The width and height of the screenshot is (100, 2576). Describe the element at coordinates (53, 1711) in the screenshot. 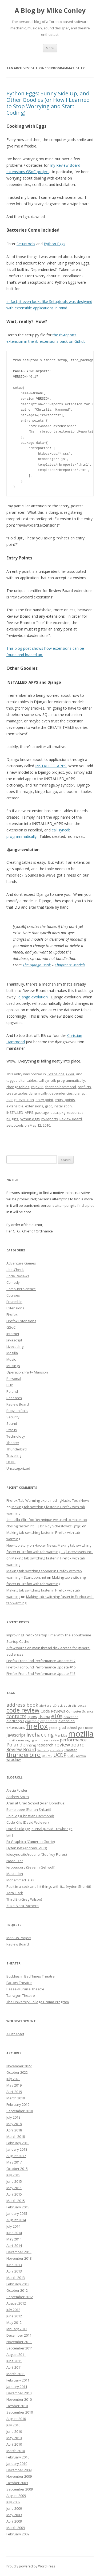

I see `Code Reviews [Code Reviews (11 items)]` at that location.